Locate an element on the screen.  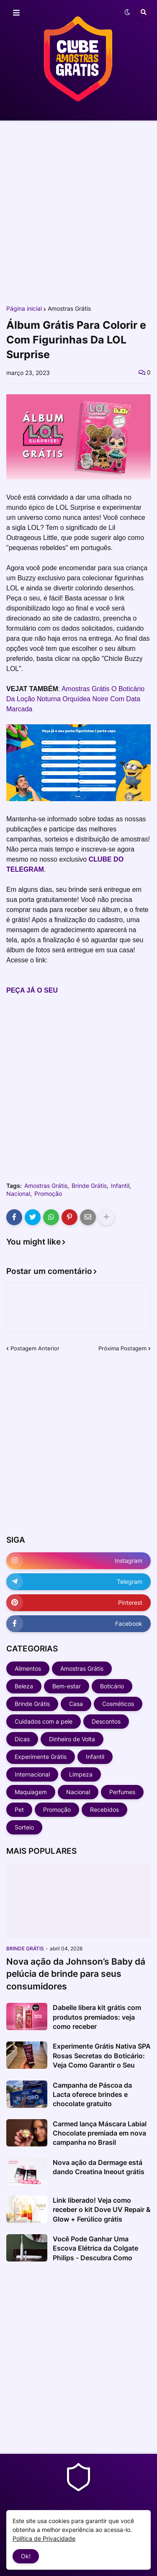
Política de Privacidade is located at coordinates (44, 2538).